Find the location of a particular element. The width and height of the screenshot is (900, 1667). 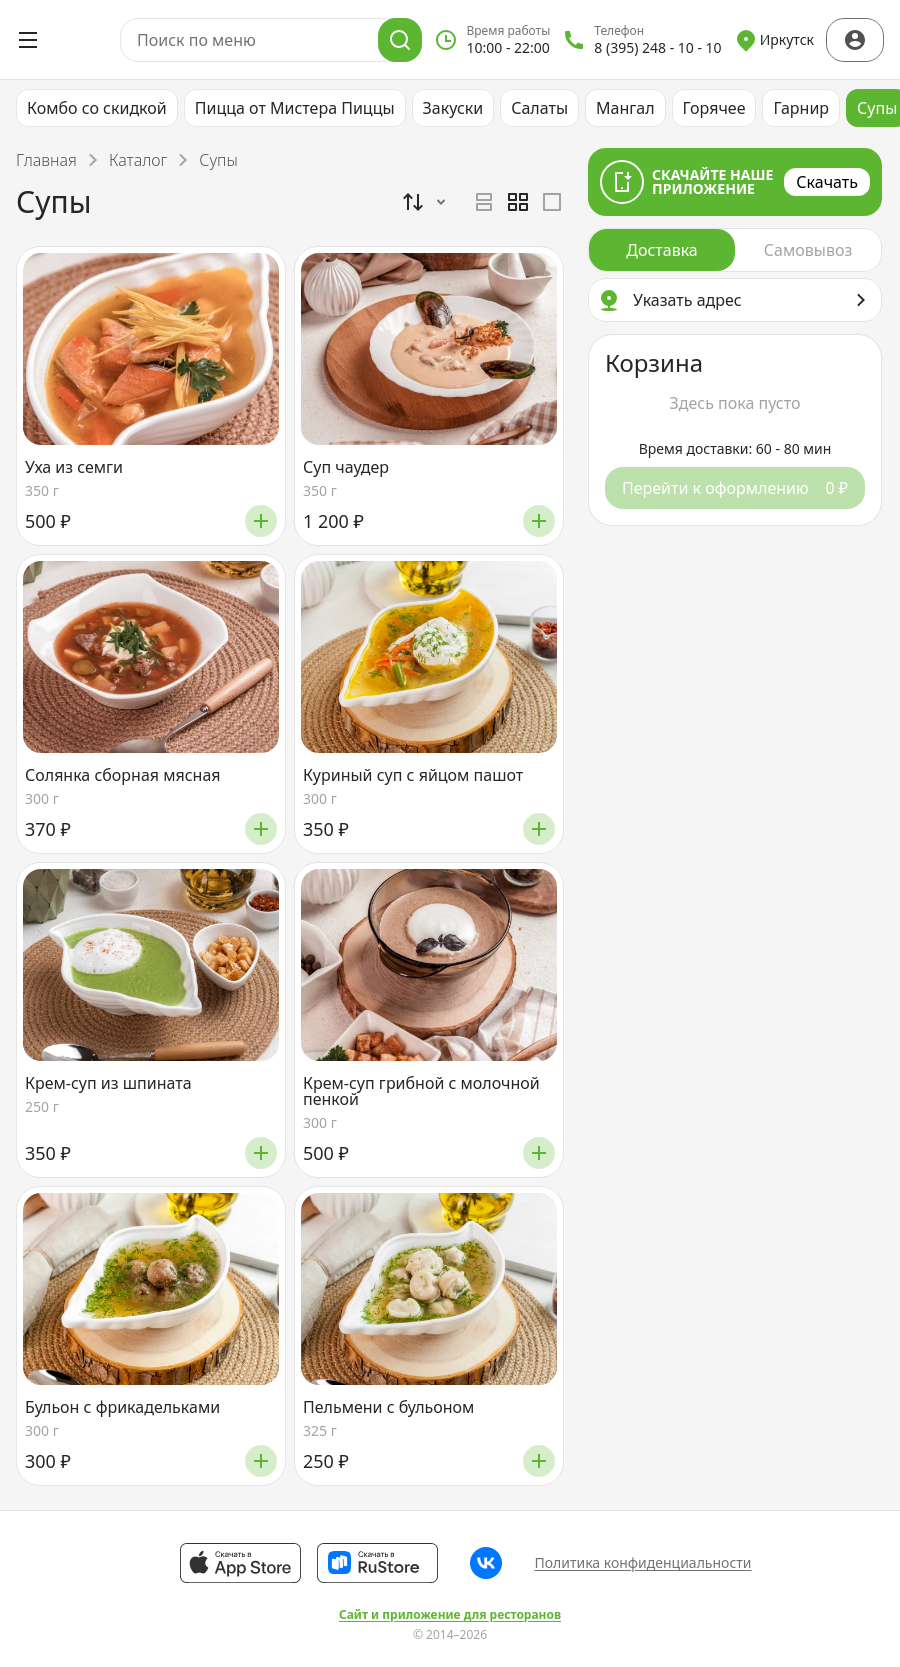

Каталог is located at coordinates (138, 160).